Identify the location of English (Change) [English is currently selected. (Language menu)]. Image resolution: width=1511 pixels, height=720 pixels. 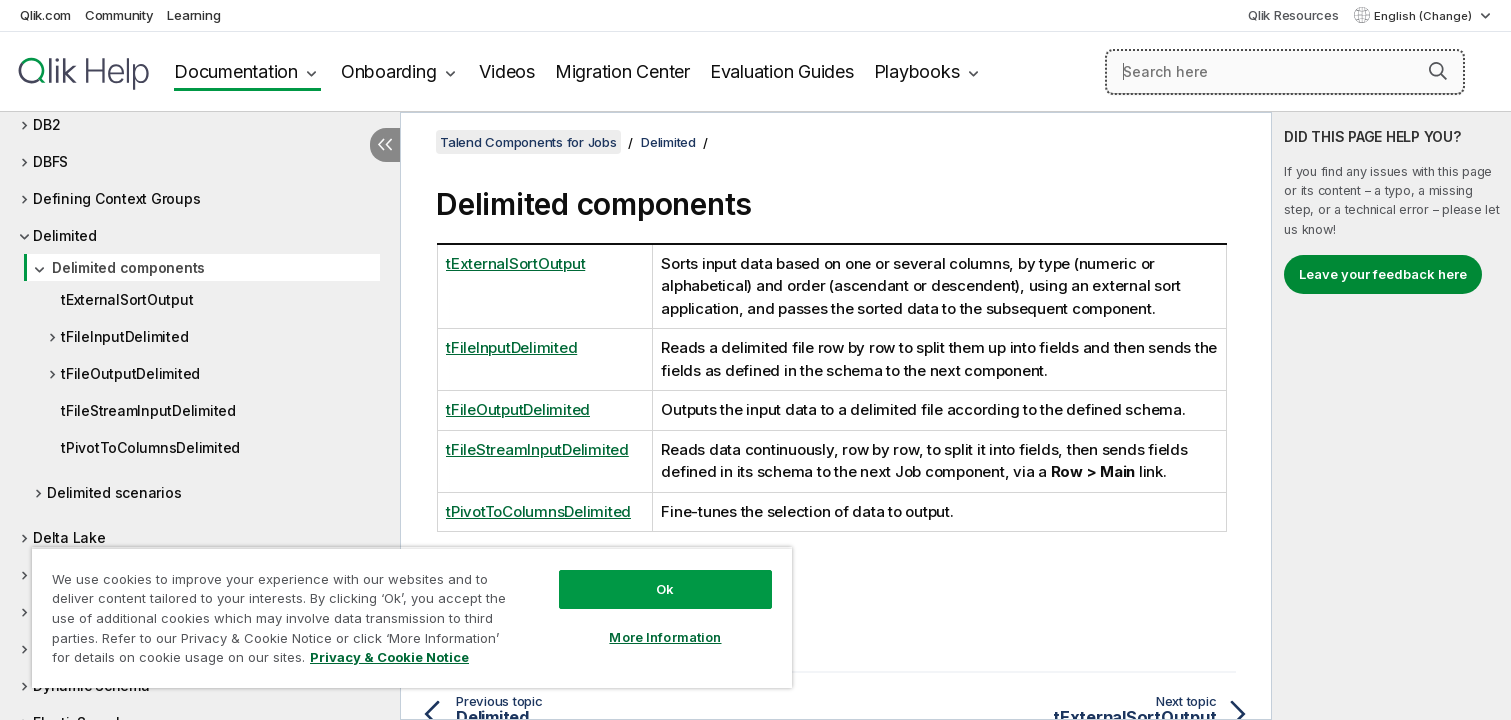
(1424, 16).